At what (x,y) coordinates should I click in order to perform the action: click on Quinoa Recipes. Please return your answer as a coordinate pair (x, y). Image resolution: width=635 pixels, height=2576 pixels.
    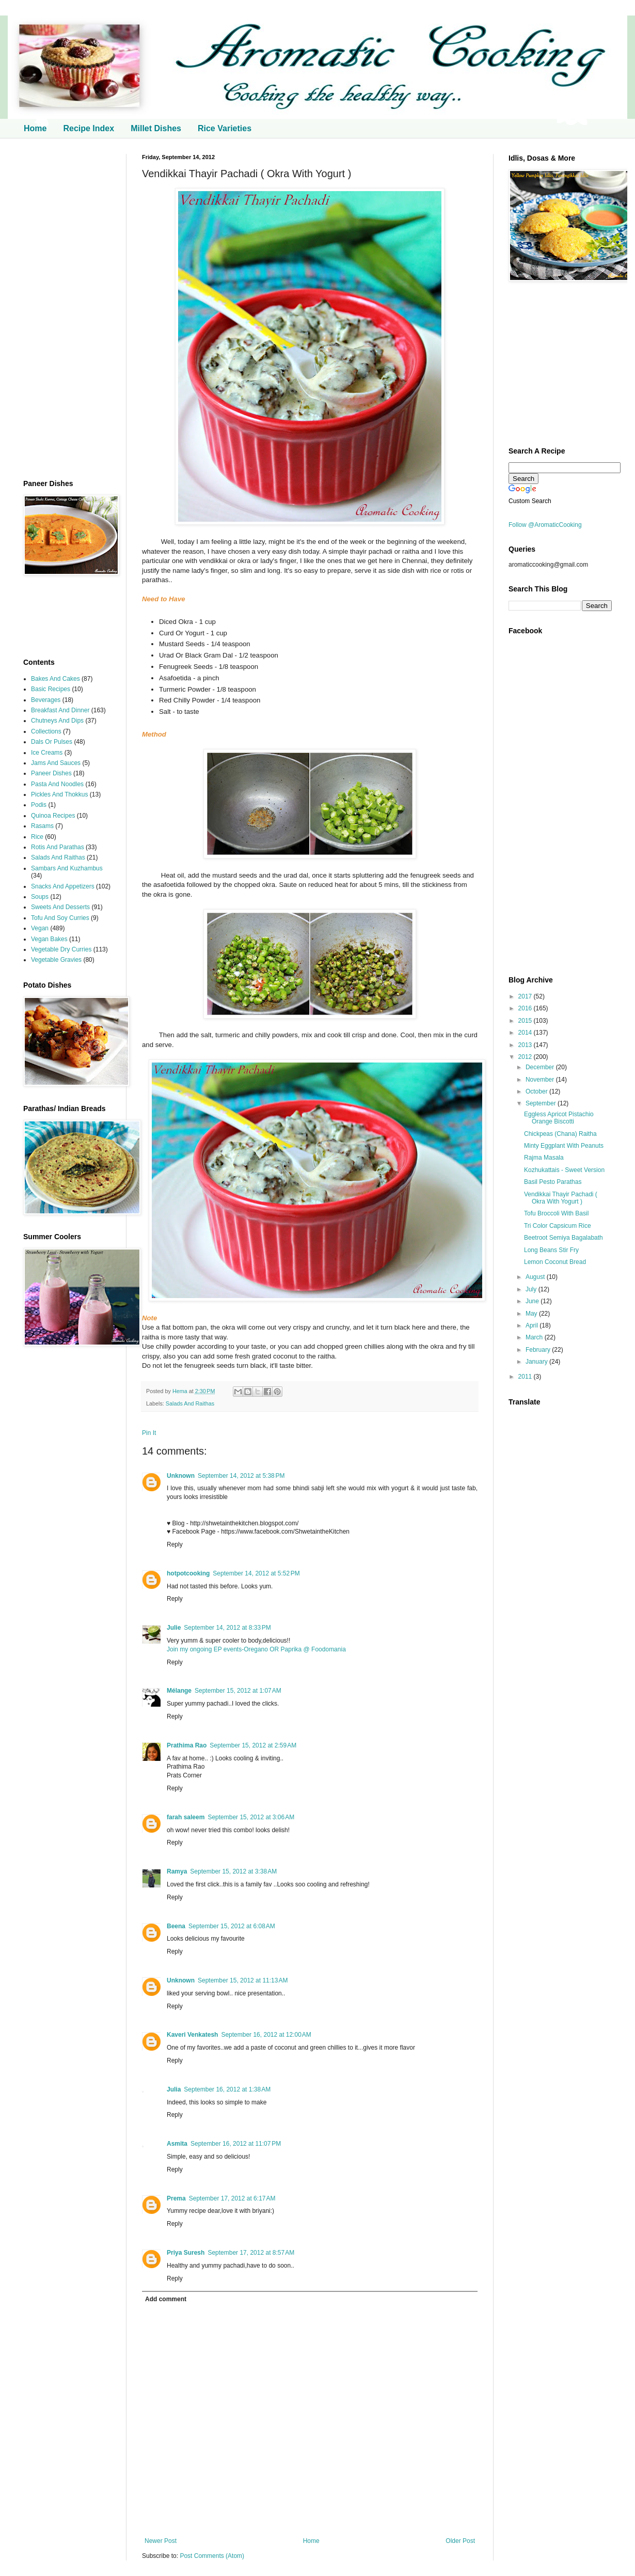
    Looking at the image, I should click on (53, 815).